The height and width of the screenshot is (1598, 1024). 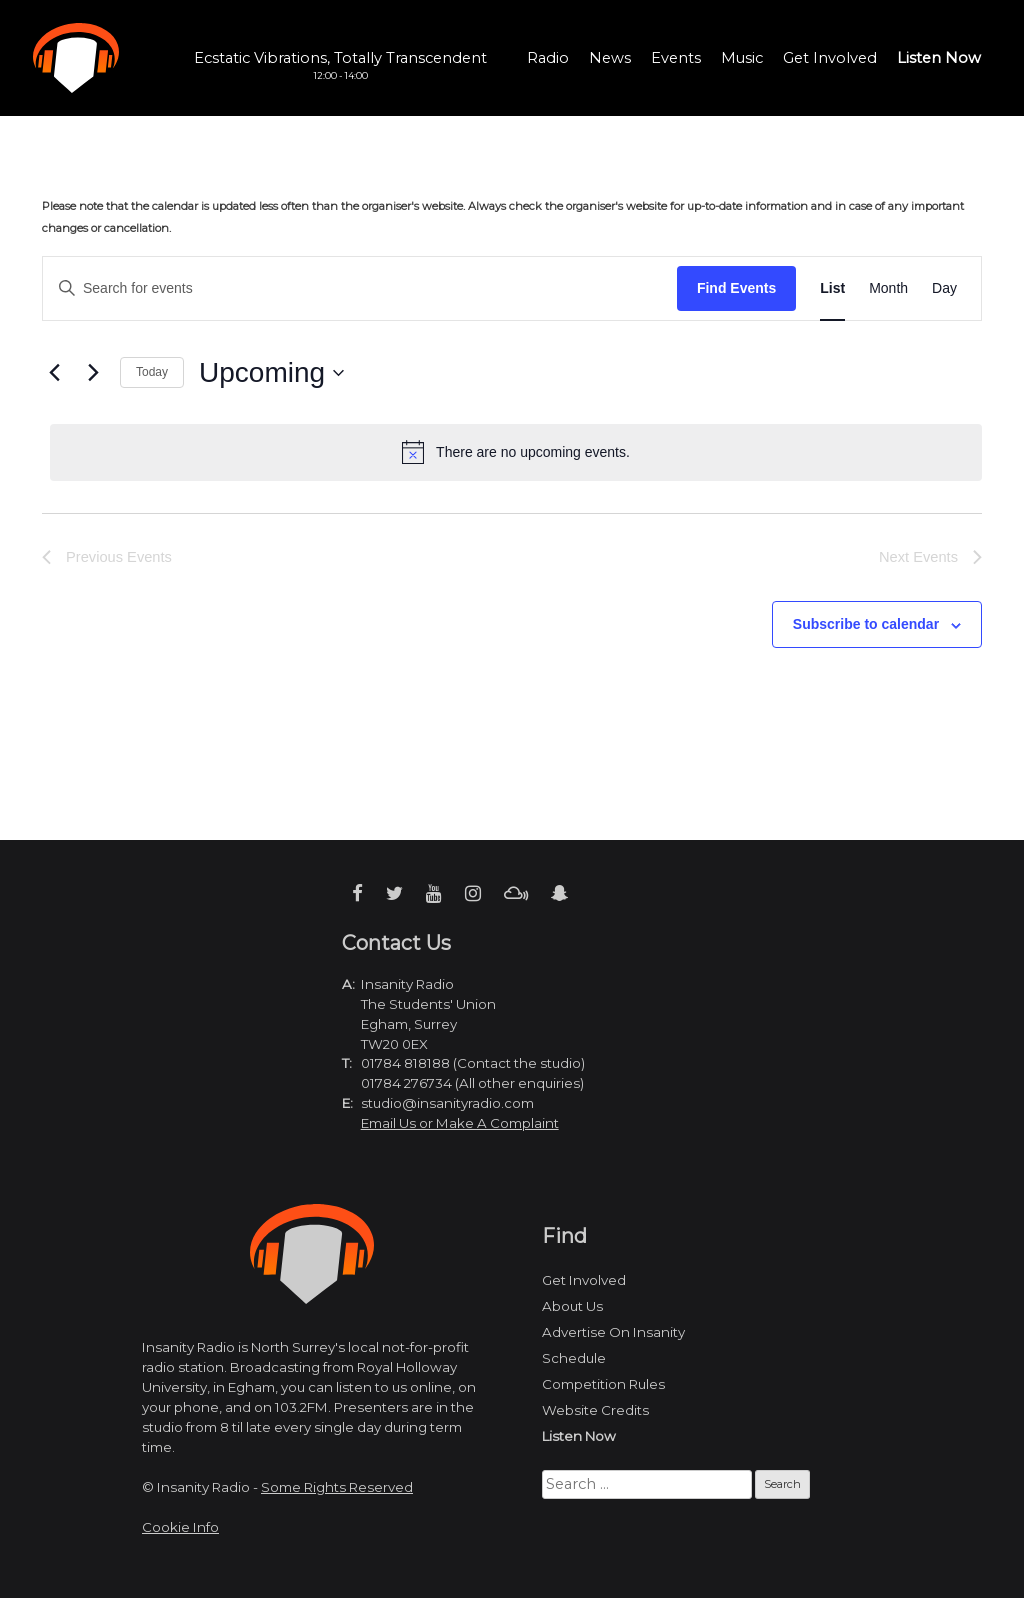 I want to click on [Display Events in Month View], so click(x=888, y=288).